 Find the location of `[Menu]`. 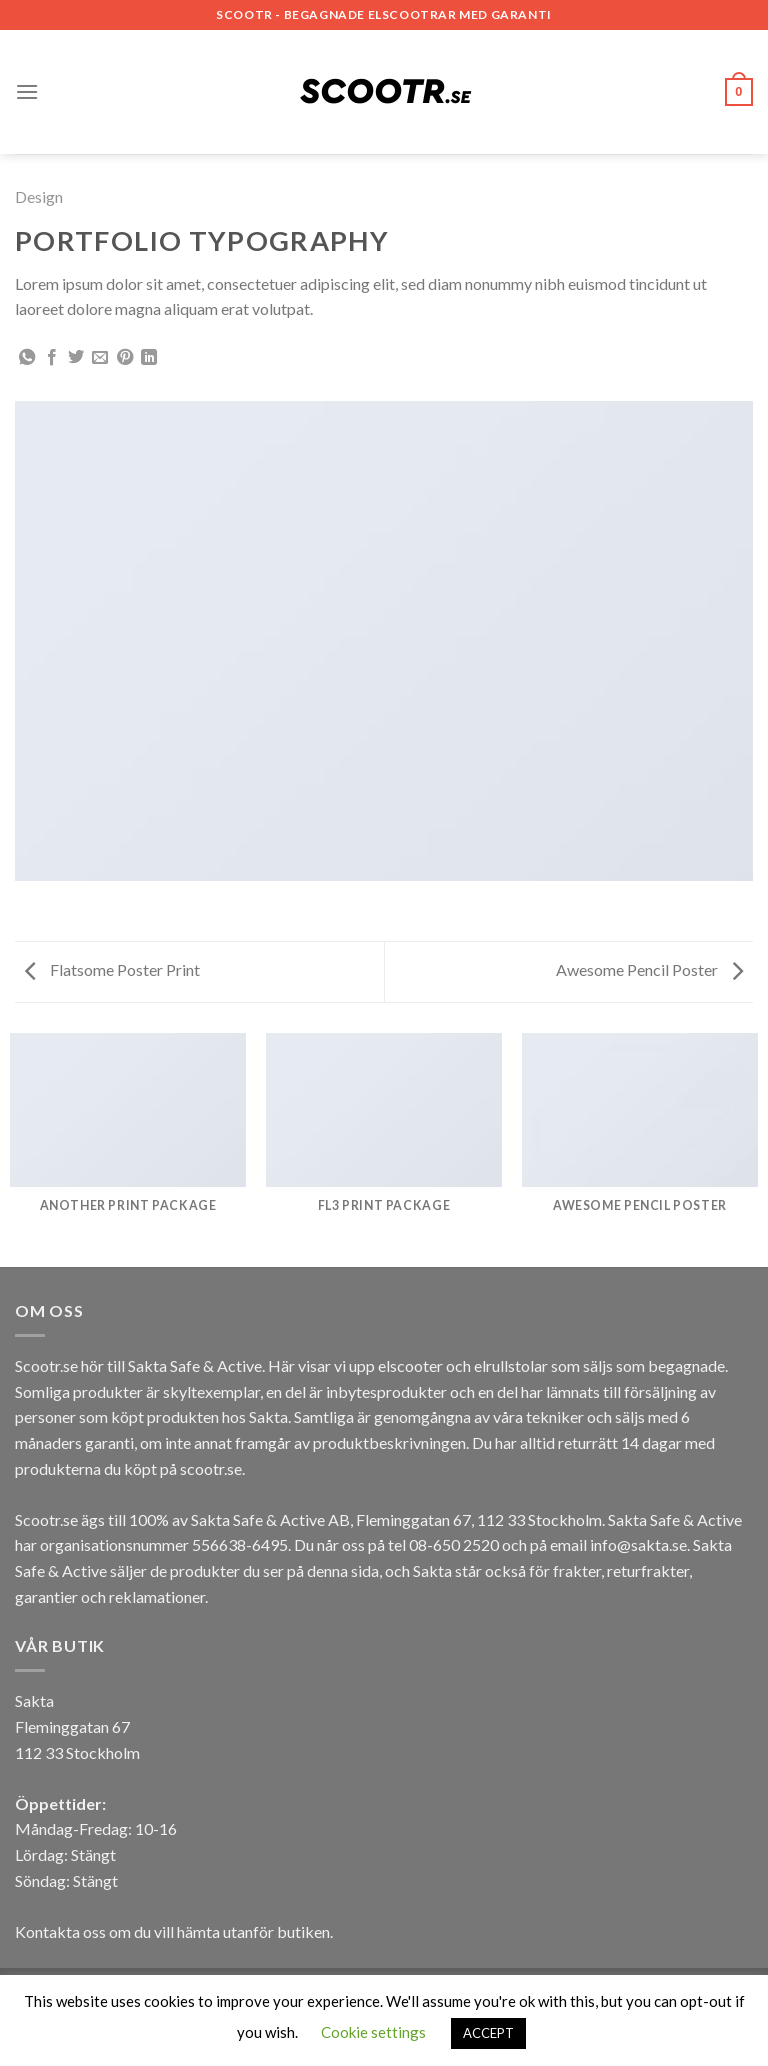

[Menu] is located at coordinates (27, 91).